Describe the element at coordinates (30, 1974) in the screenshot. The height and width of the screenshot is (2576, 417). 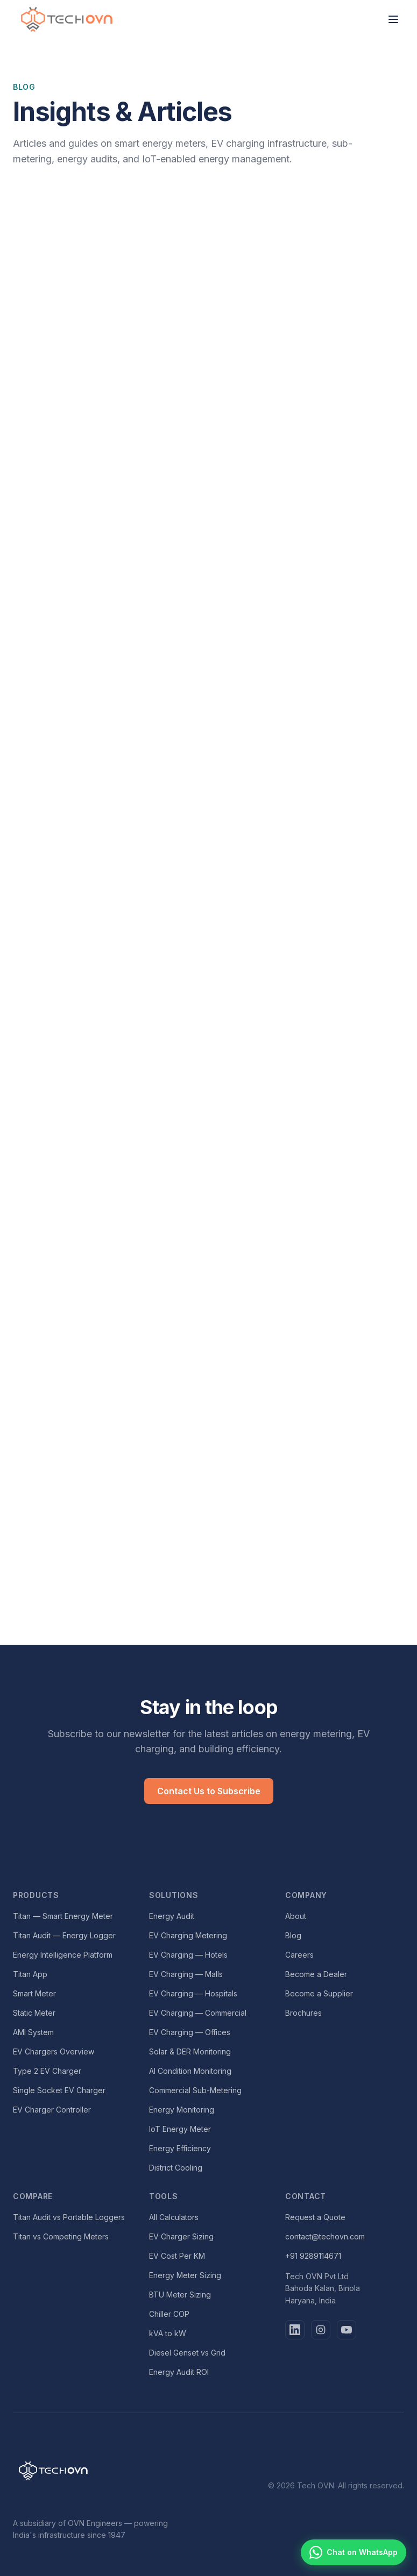
I see `Titan App` at that location.